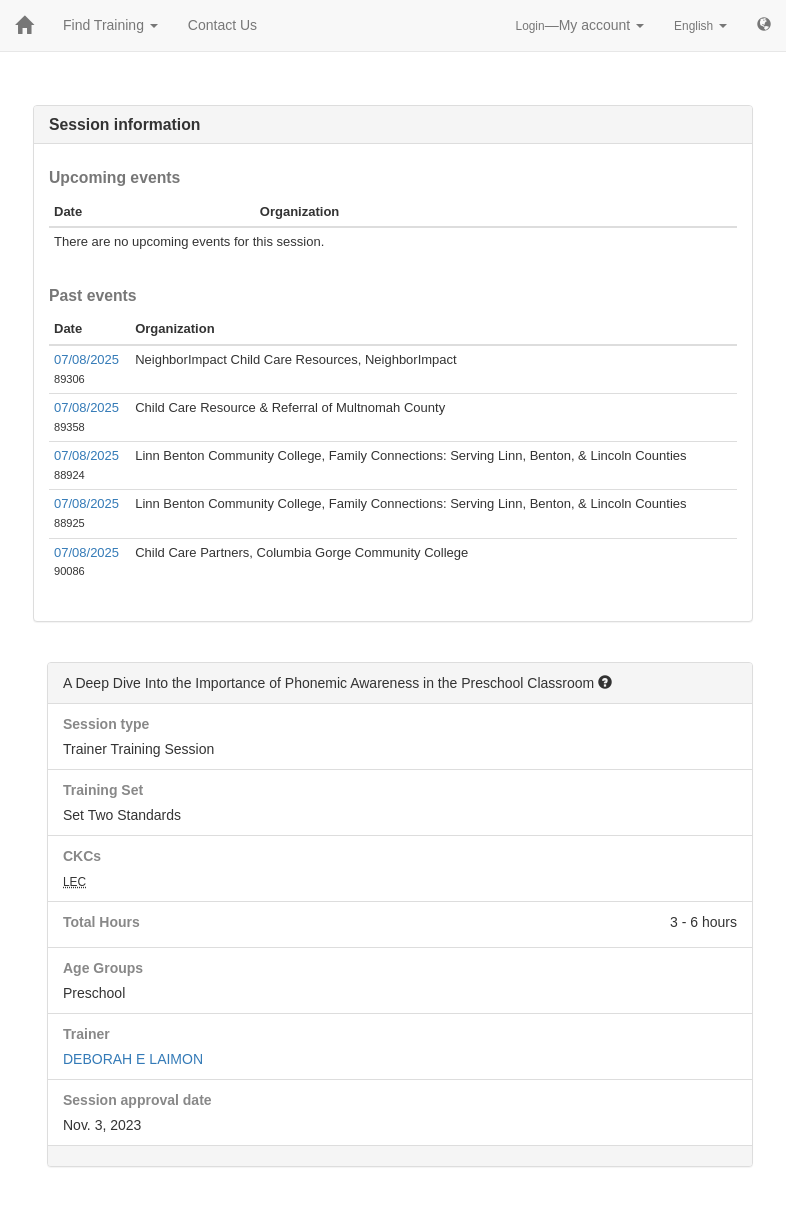 The width and height of the screenshot is (786, 1229). What do you see at coordinates (82, 856) in the screenshot?
I see `CKCs` at bounding box center [82, 856].